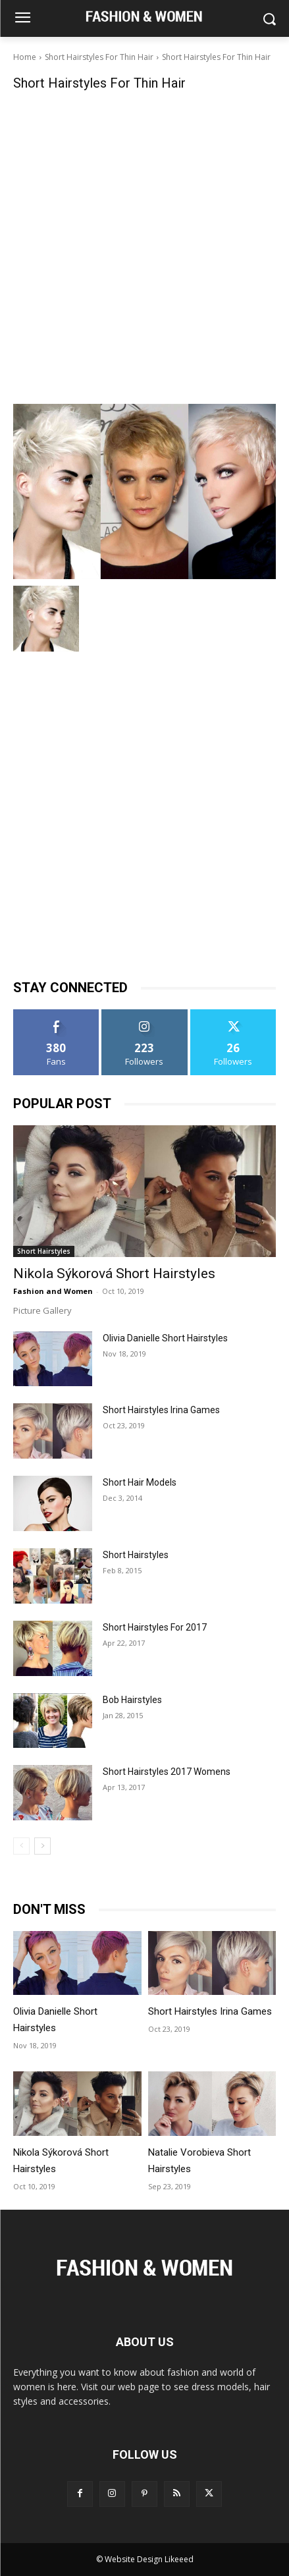  Describe the element at coordinates (155, 1627) in the screenshot. I see `Short Hairstyles For 2017` at that location.